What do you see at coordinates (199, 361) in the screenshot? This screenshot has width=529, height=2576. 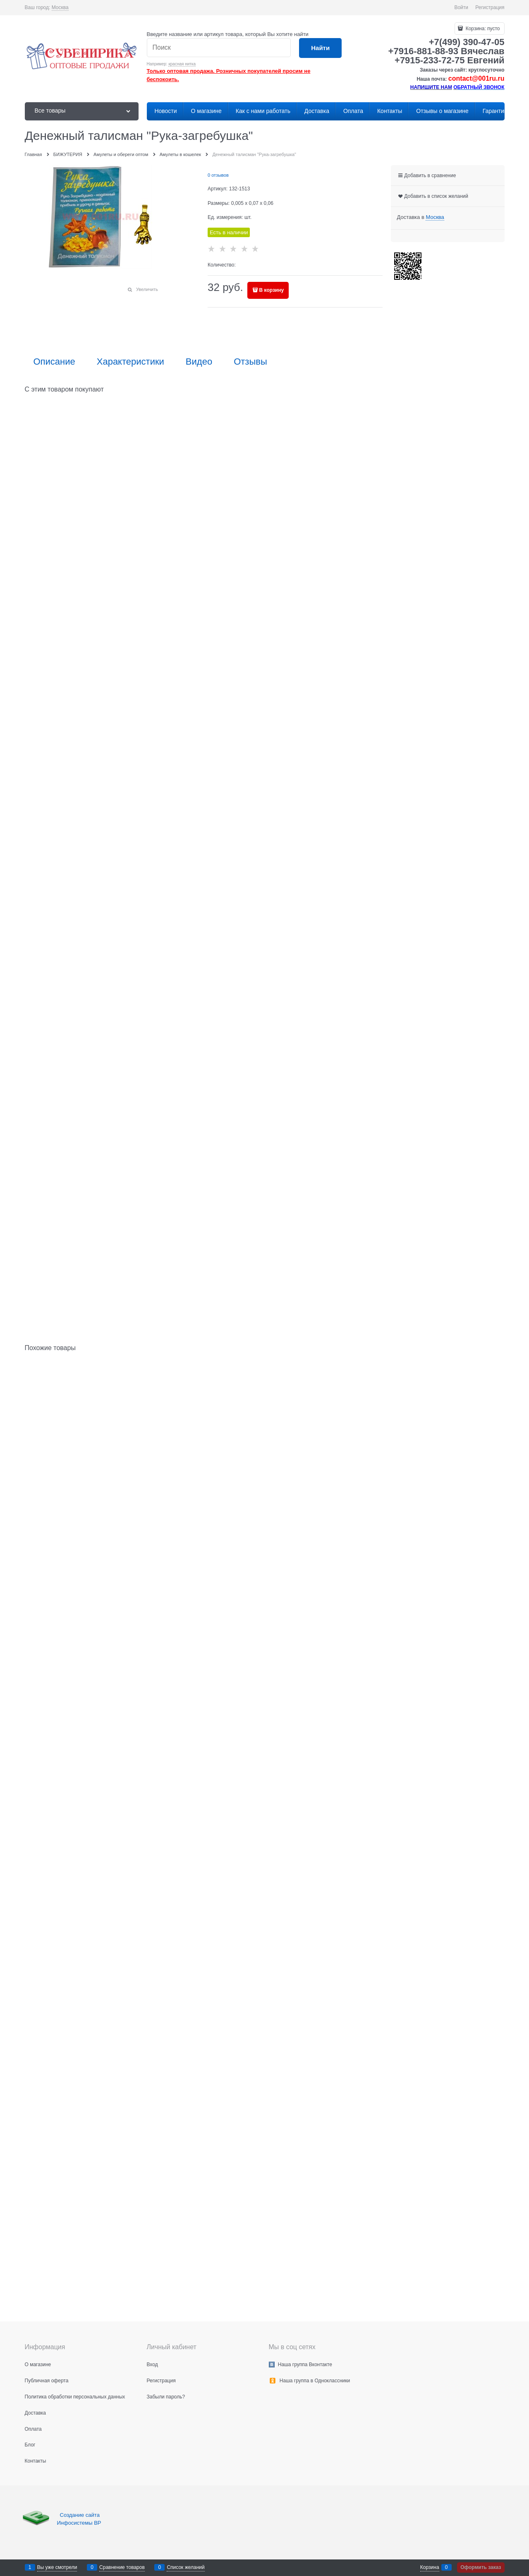 I see `Видео` at bounding box center [199, 361].